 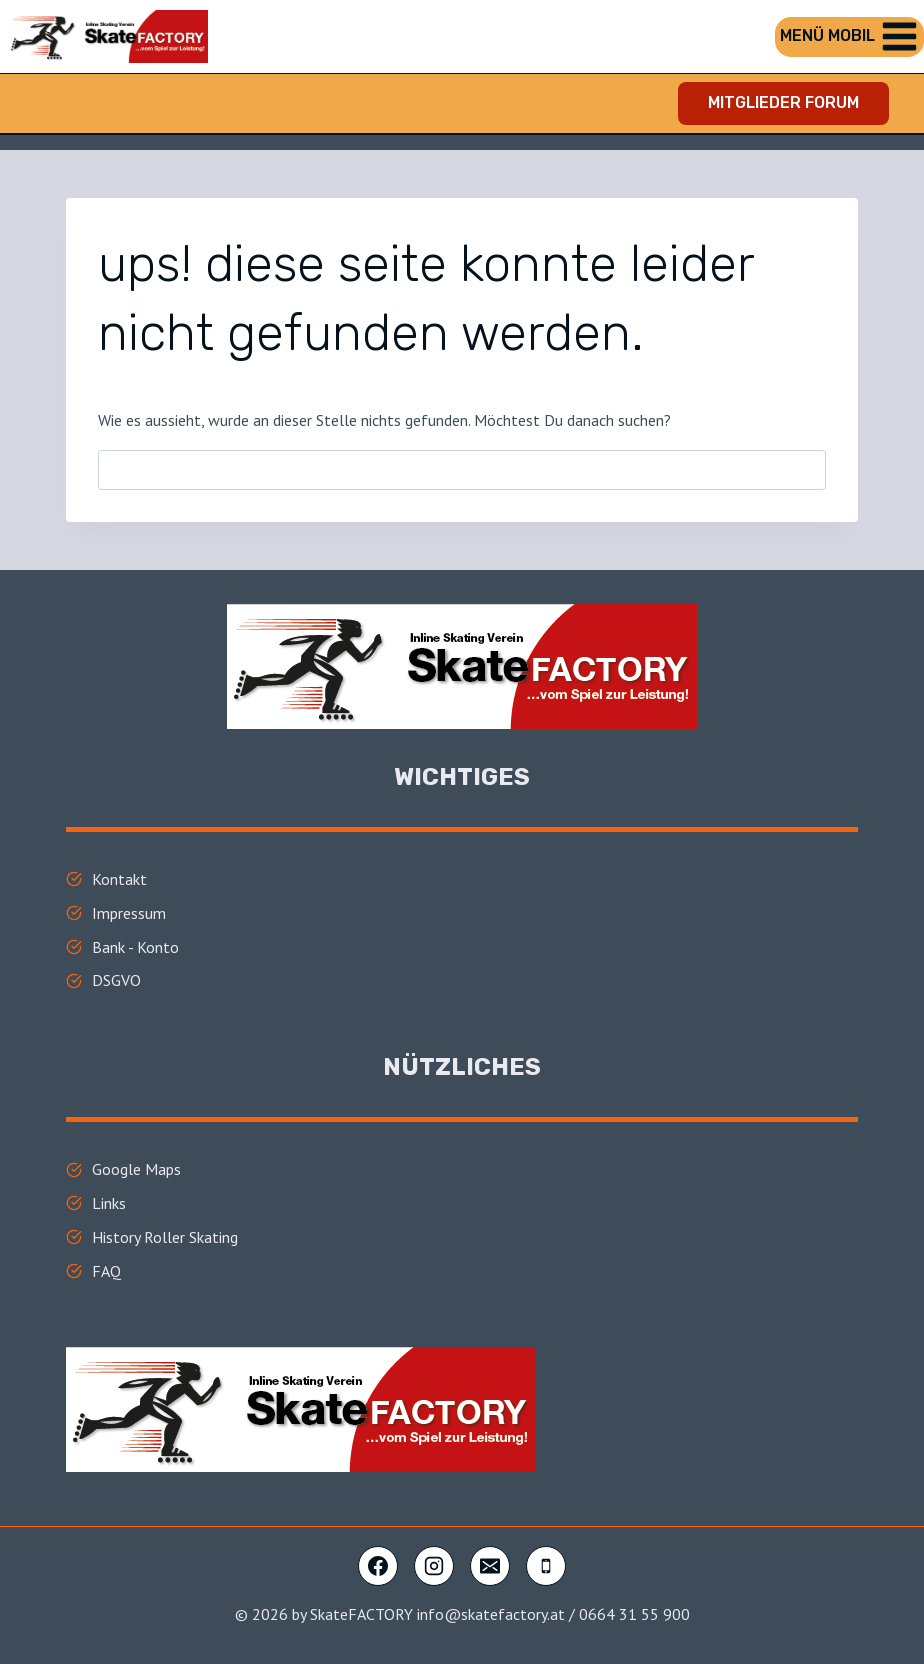 I want to click on Mitglieder FORUM, so click(x=783, y=102).